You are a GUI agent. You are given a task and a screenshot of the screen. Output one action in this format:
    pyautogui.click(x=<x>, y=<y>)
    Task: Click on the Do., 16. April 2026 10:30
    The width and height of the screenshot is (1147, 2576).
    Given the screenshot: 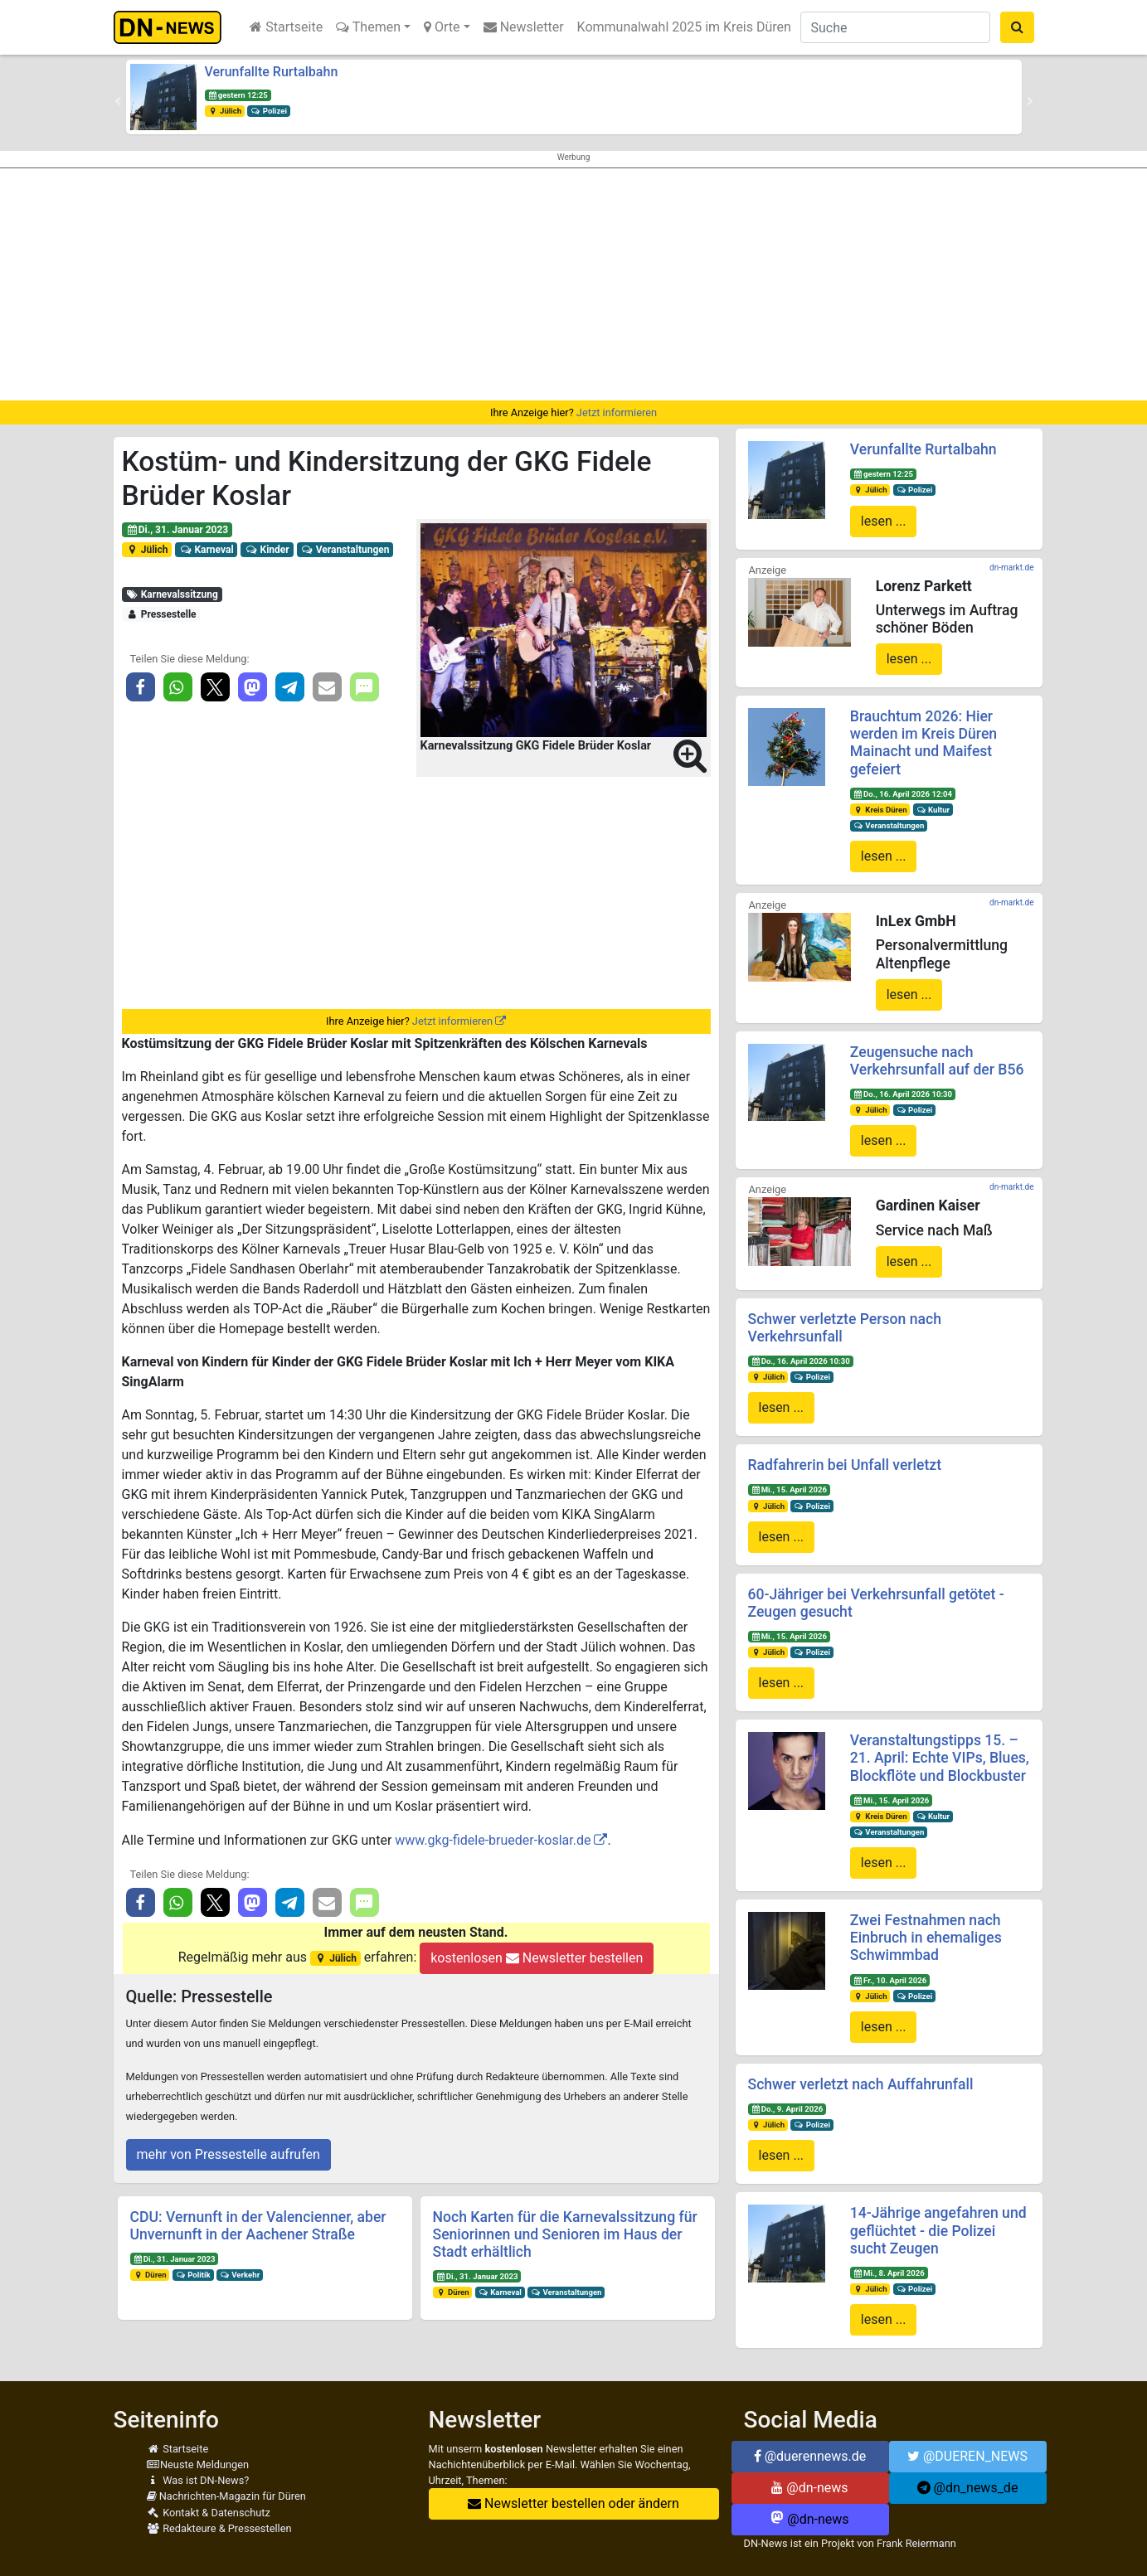 What is the action you would take?
    pyautogui.click(x=902, y=1094)
    